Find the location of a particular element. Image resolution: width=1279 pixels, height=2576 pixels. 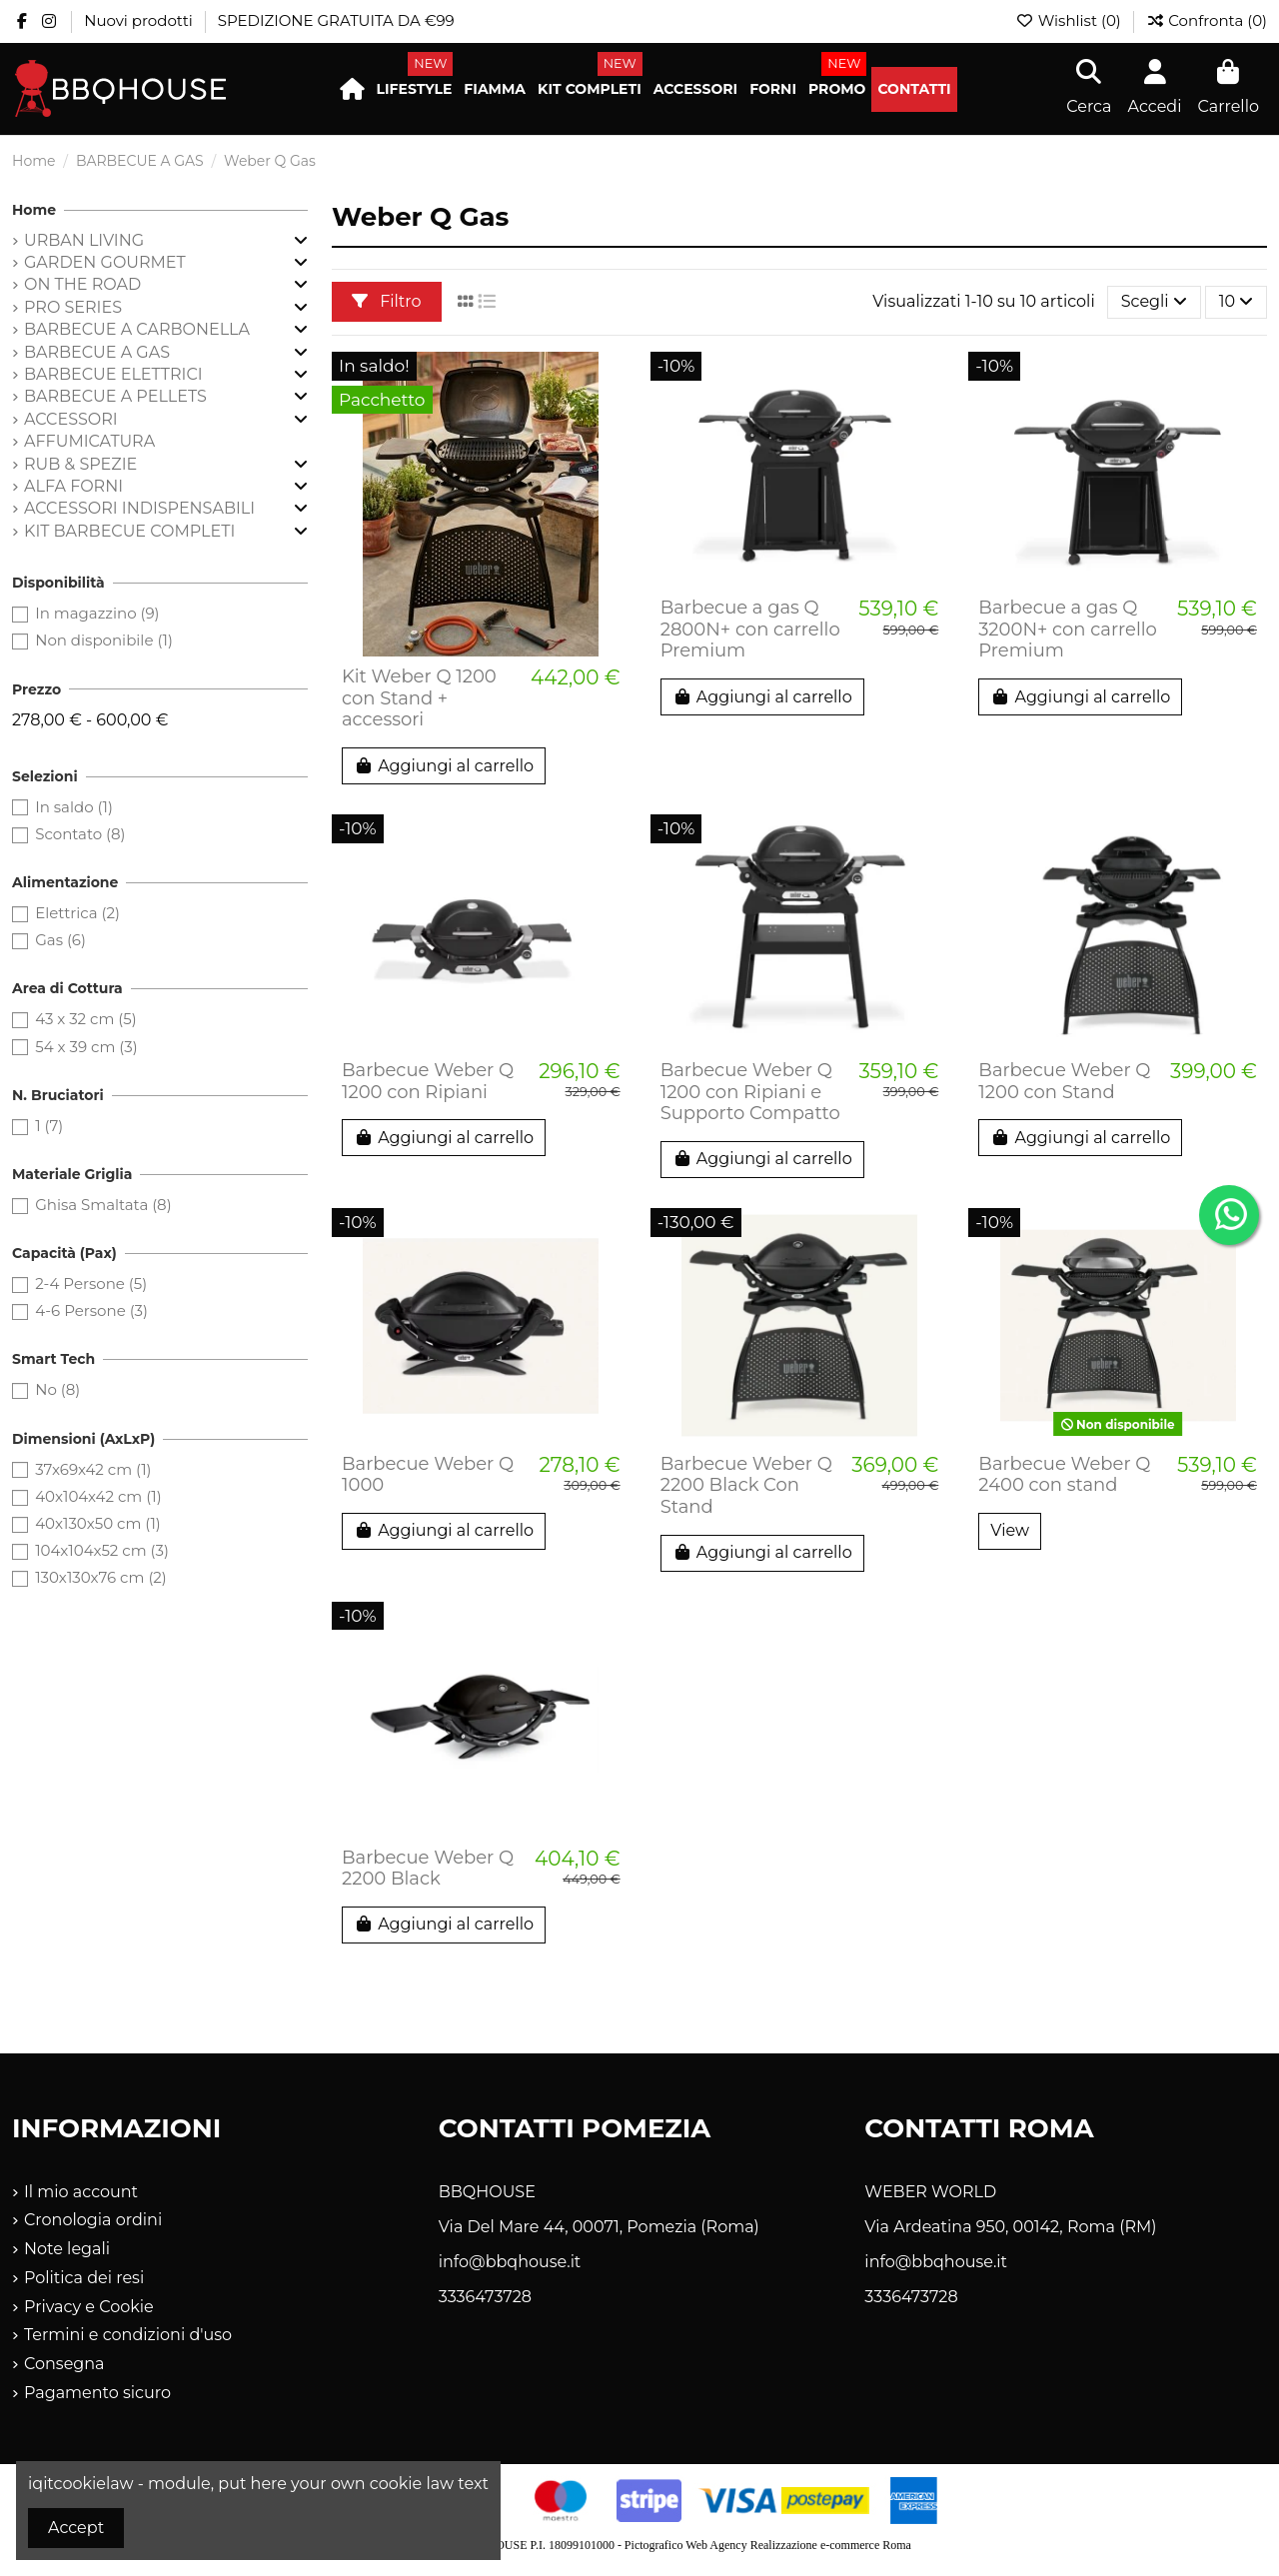

ALFA FORNI is located at coordinates (73, 486).